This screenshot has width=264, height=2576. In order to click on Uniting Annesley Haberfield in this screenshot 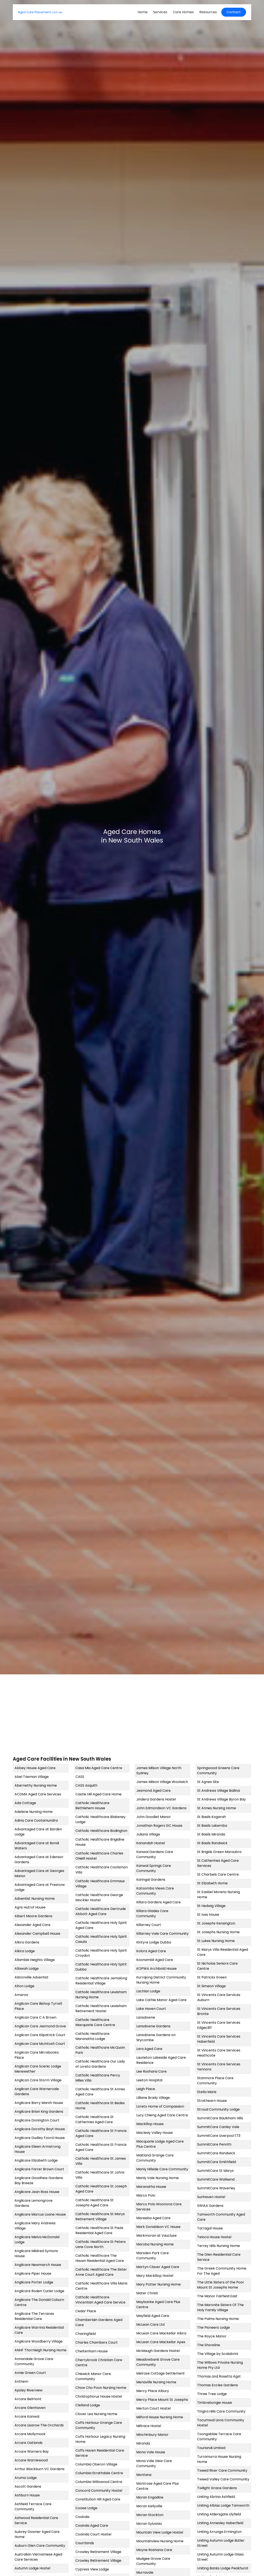, I will do `click(220, 2523)`.